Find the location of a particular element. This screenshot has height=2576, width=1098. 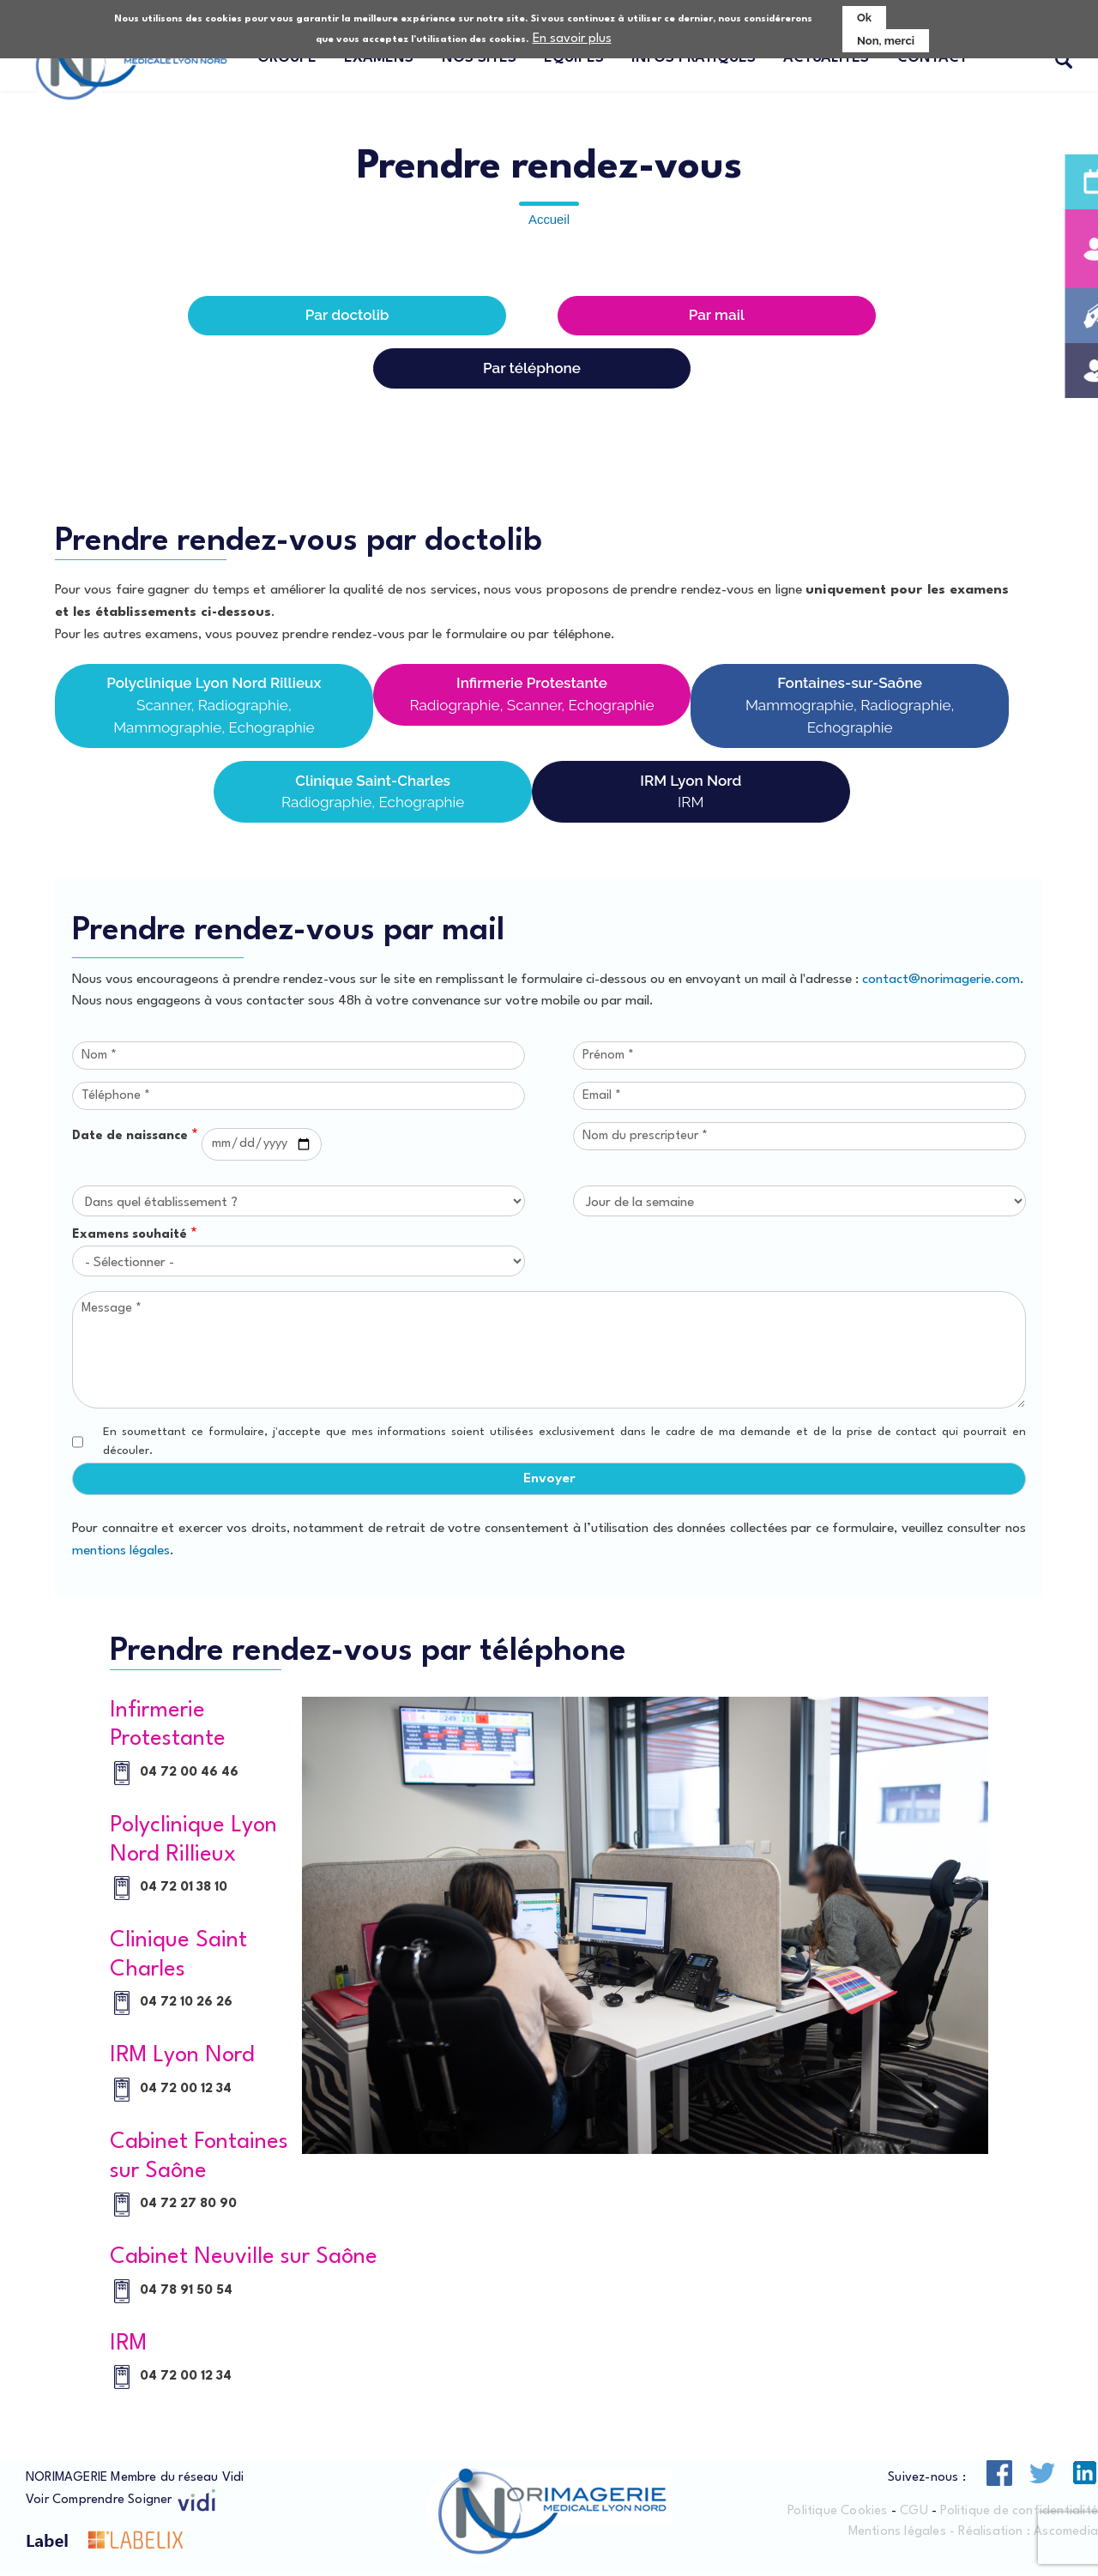

IRM Lyon Nord is located at coordinates (691, 796).